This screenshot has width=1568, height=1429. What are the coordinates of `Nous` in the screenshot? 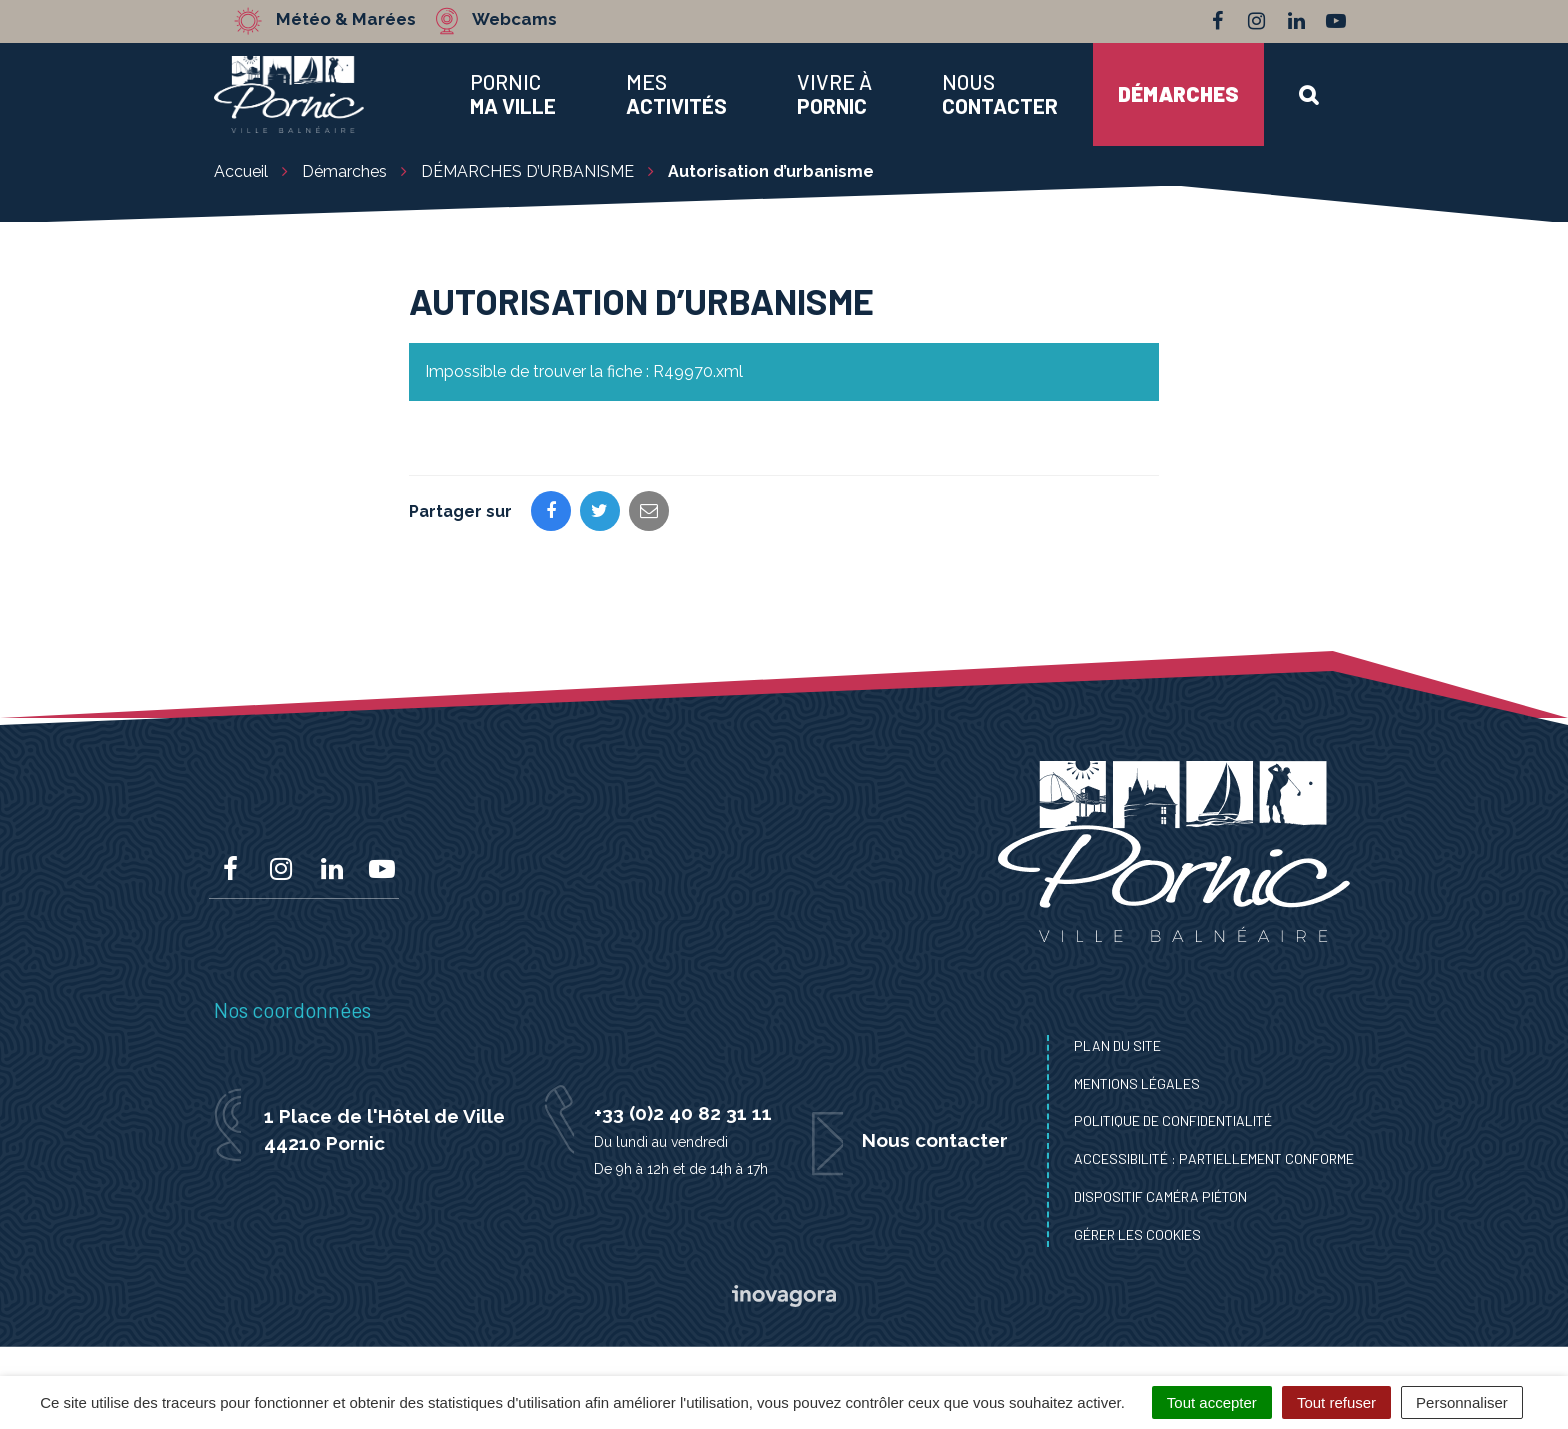 It's located at (1000, 94).